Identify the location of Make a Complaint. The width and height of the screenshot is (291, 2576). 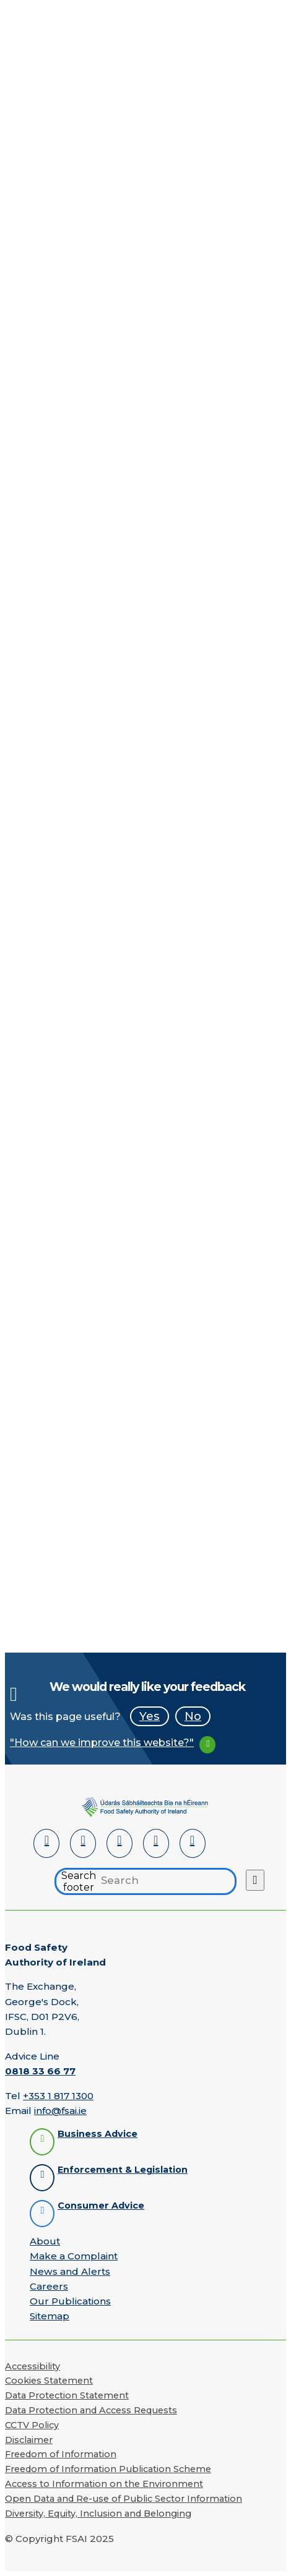
(74, 2256).